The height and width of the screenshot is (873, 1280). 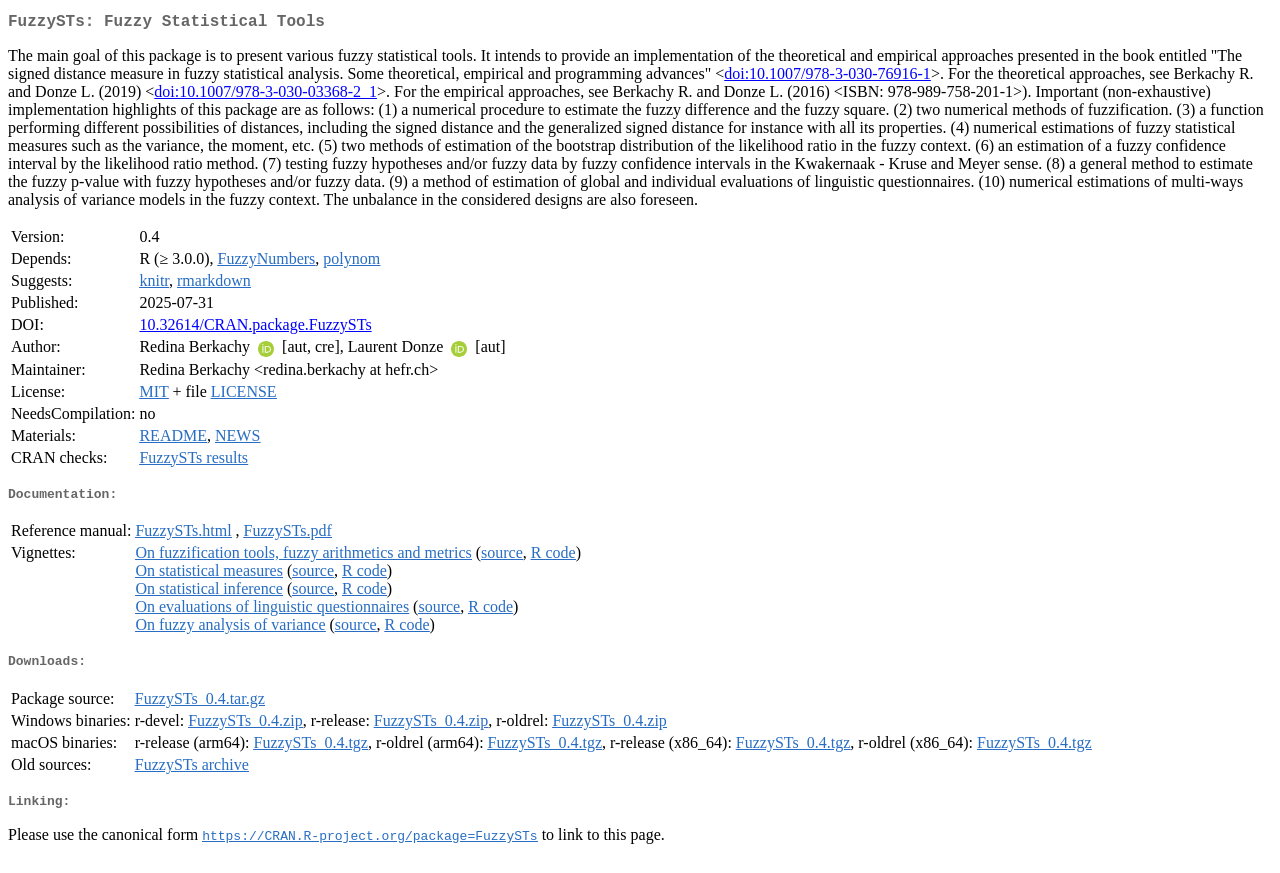 What do you see at coordinates (265, 95) in the screenshot?
I see `doi:10.1007/978-3-030-03368-2_1` at bounding box center [265, 95].